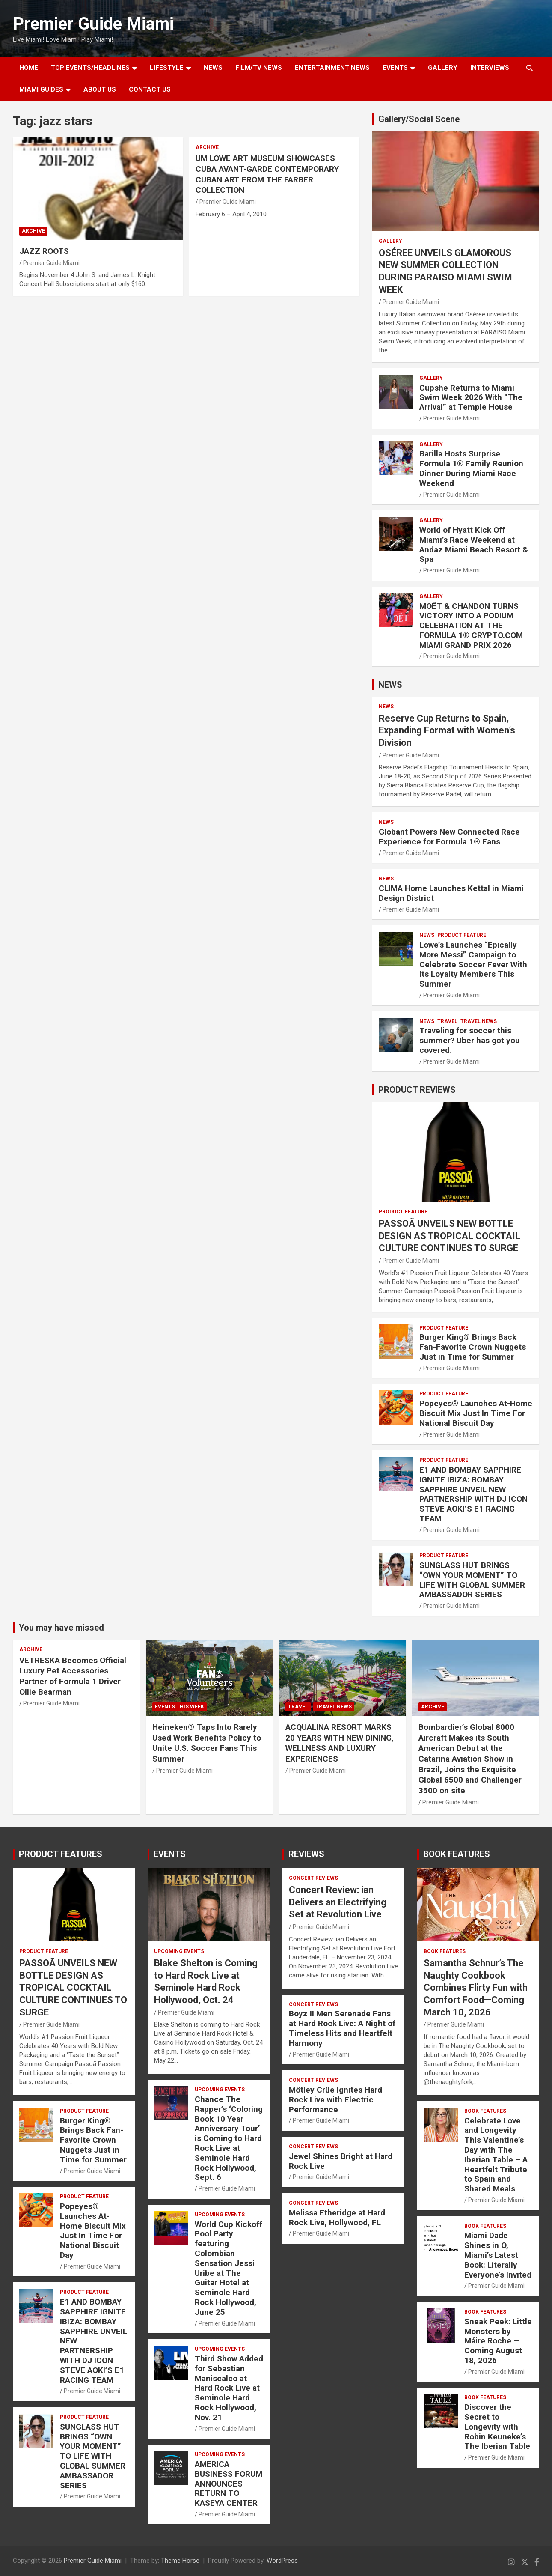 Image resolution: width=552 pixels, height=2576 pixels. What do you see at coordinates (395, 68) in the screenshot?
I see `EVENTS` at bounding box center [395, 68].